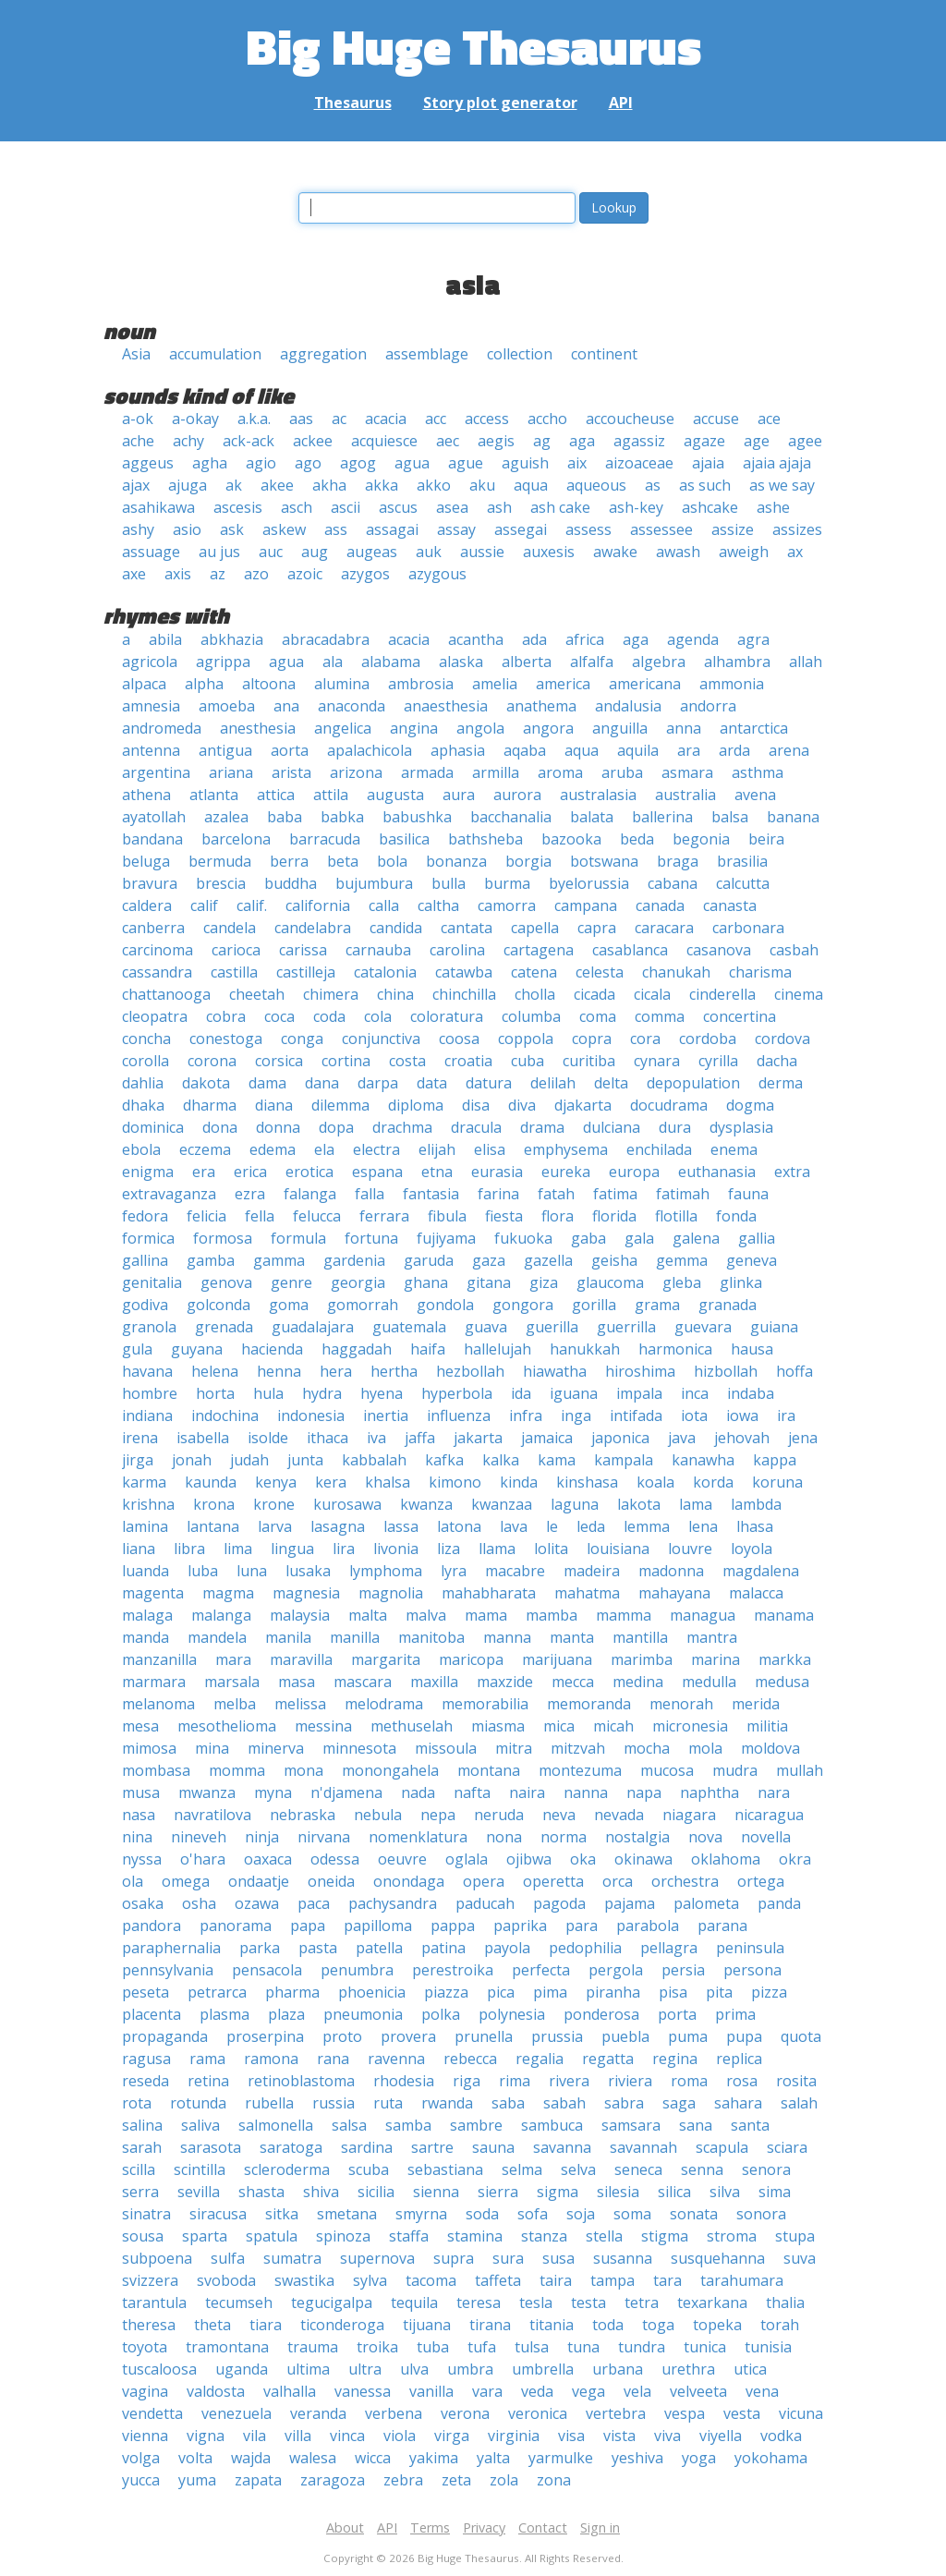 The height and width of the screenshot is (2576, 946). I want to click on utica, so click(750, 2369).